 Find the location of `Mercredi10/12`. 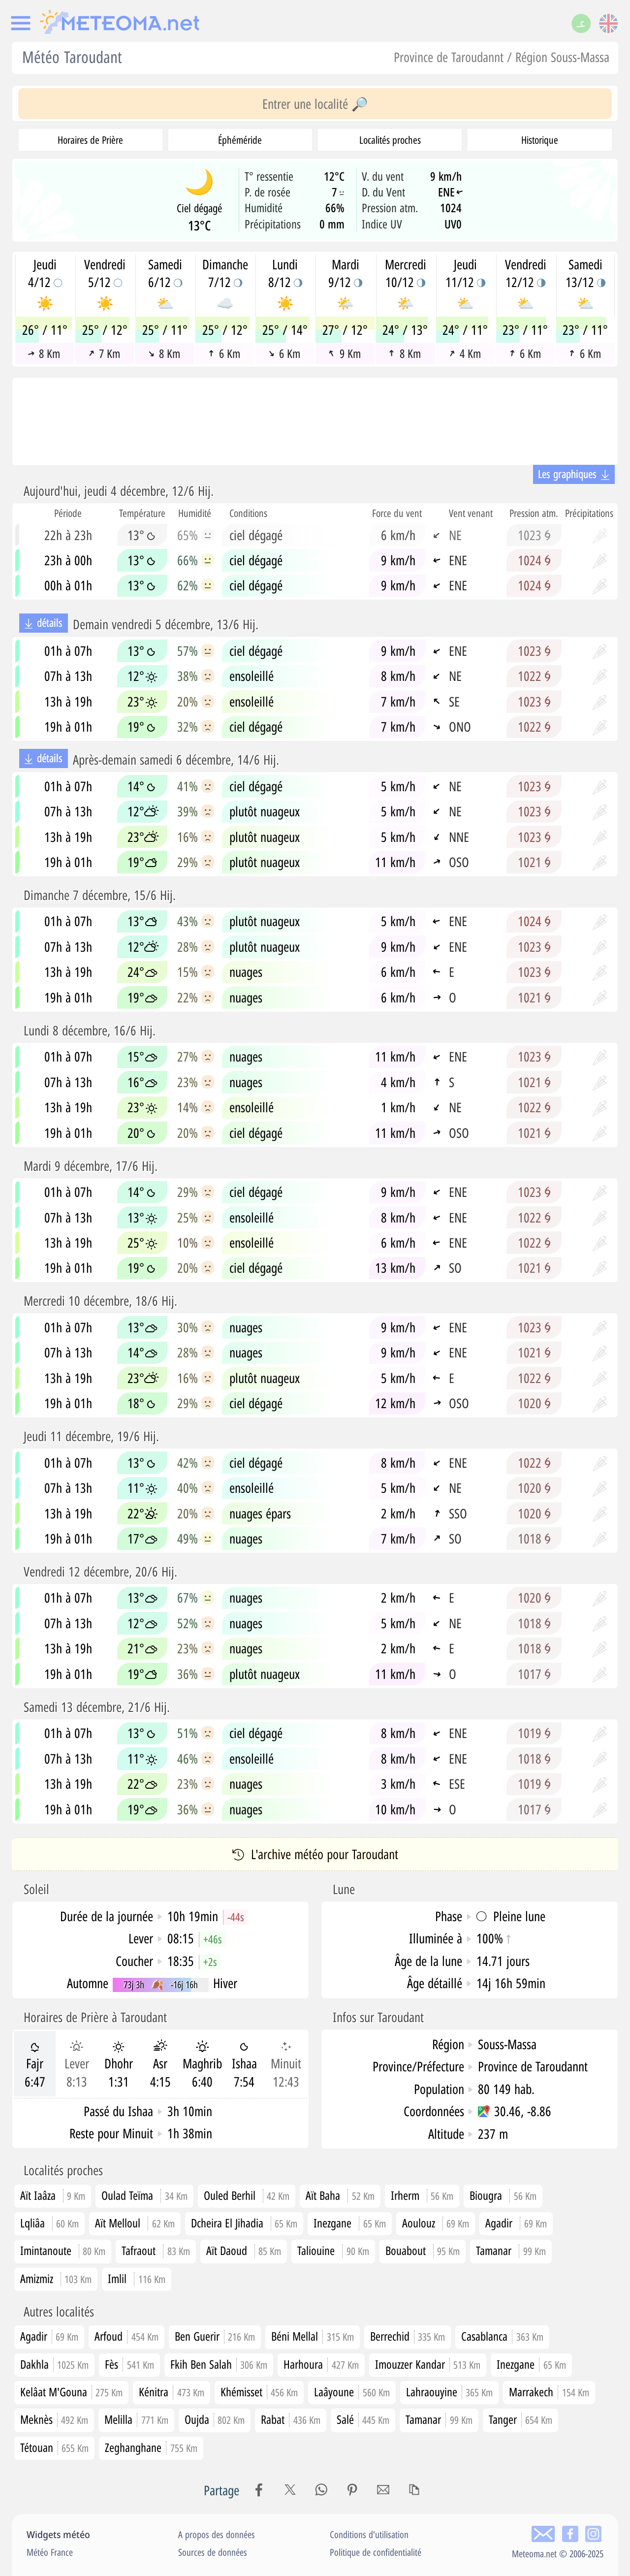

Mercredi10/12 is located at coordinates (405, 273).